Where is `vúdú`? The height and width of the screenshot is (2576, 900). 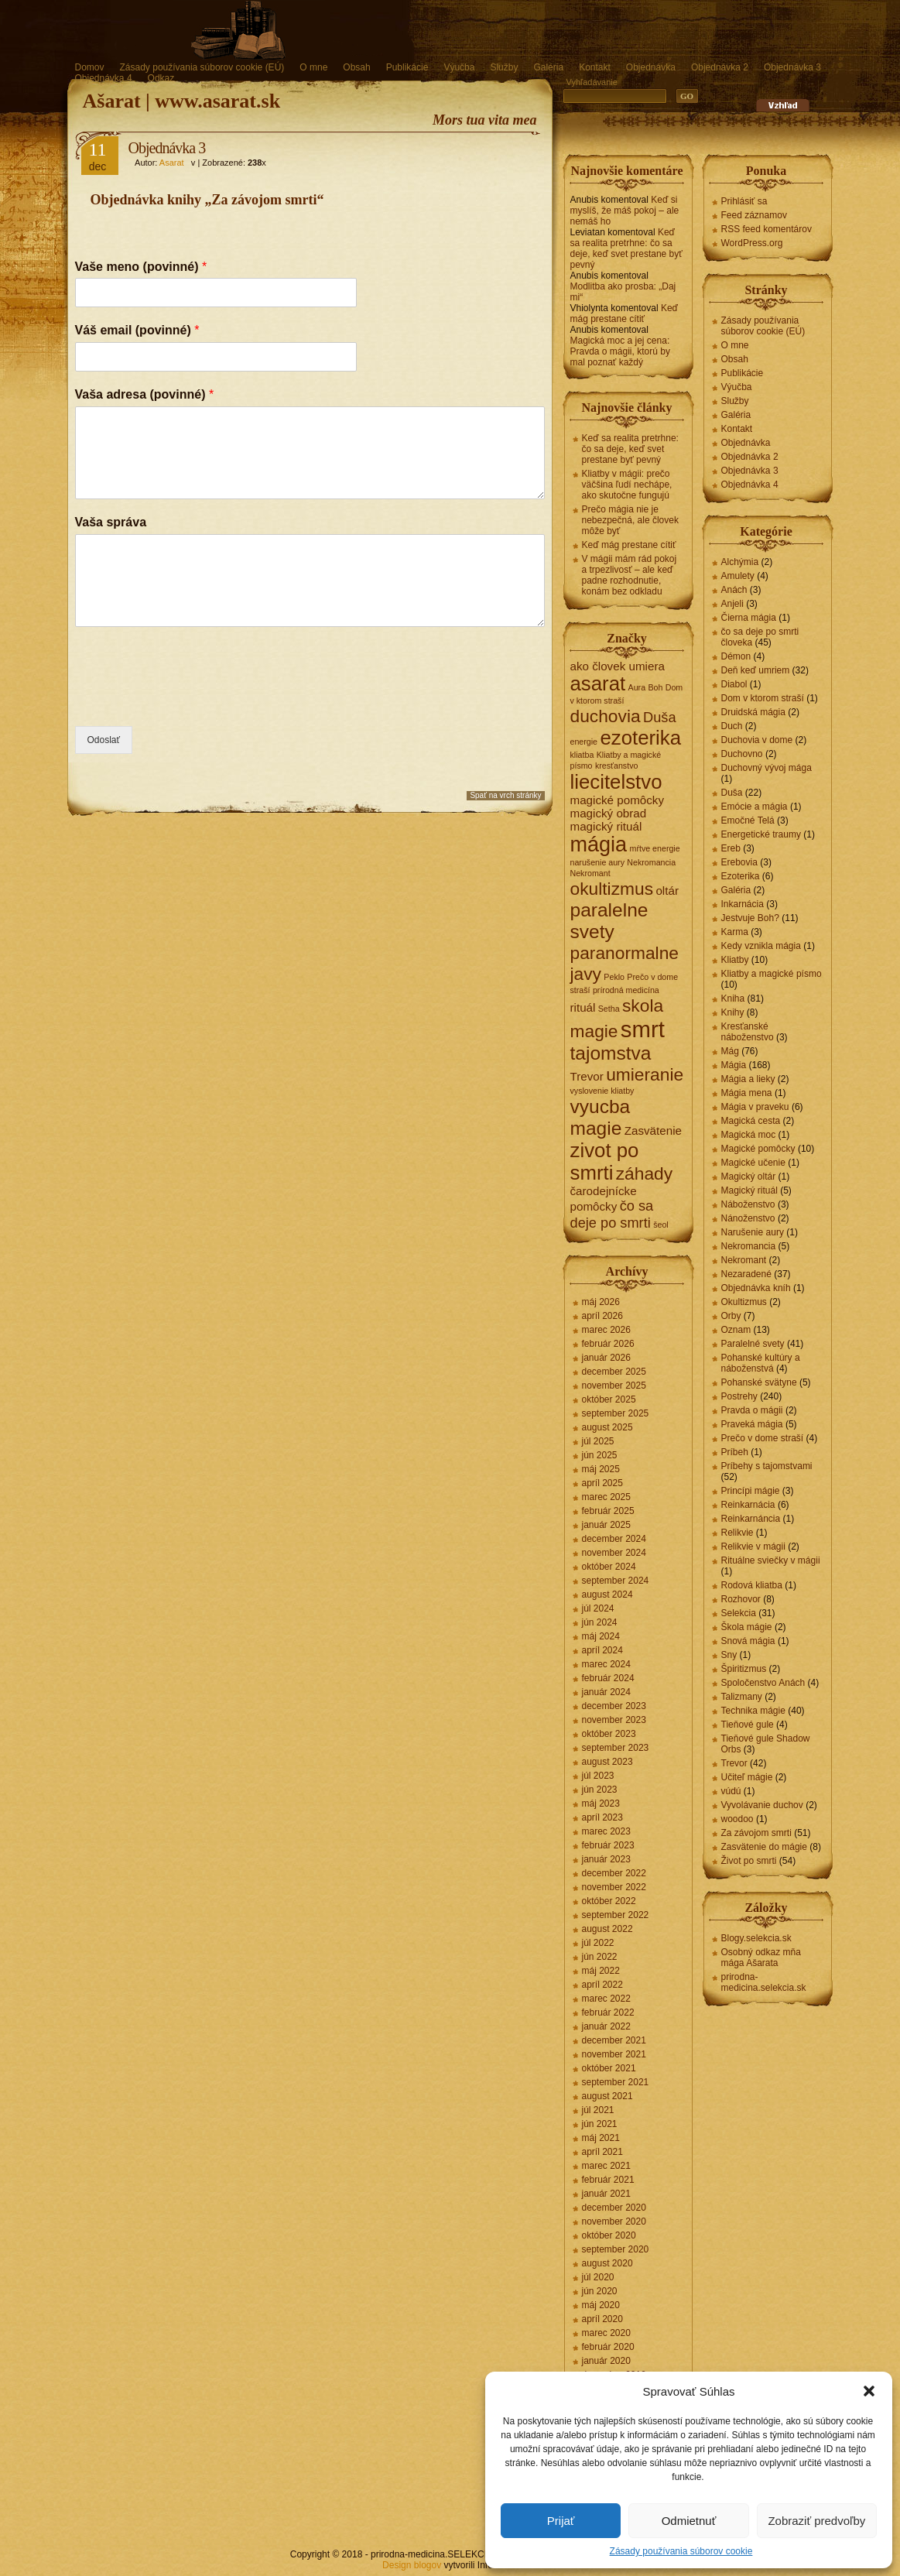
vúdú is located at coordinates (731, 1791).